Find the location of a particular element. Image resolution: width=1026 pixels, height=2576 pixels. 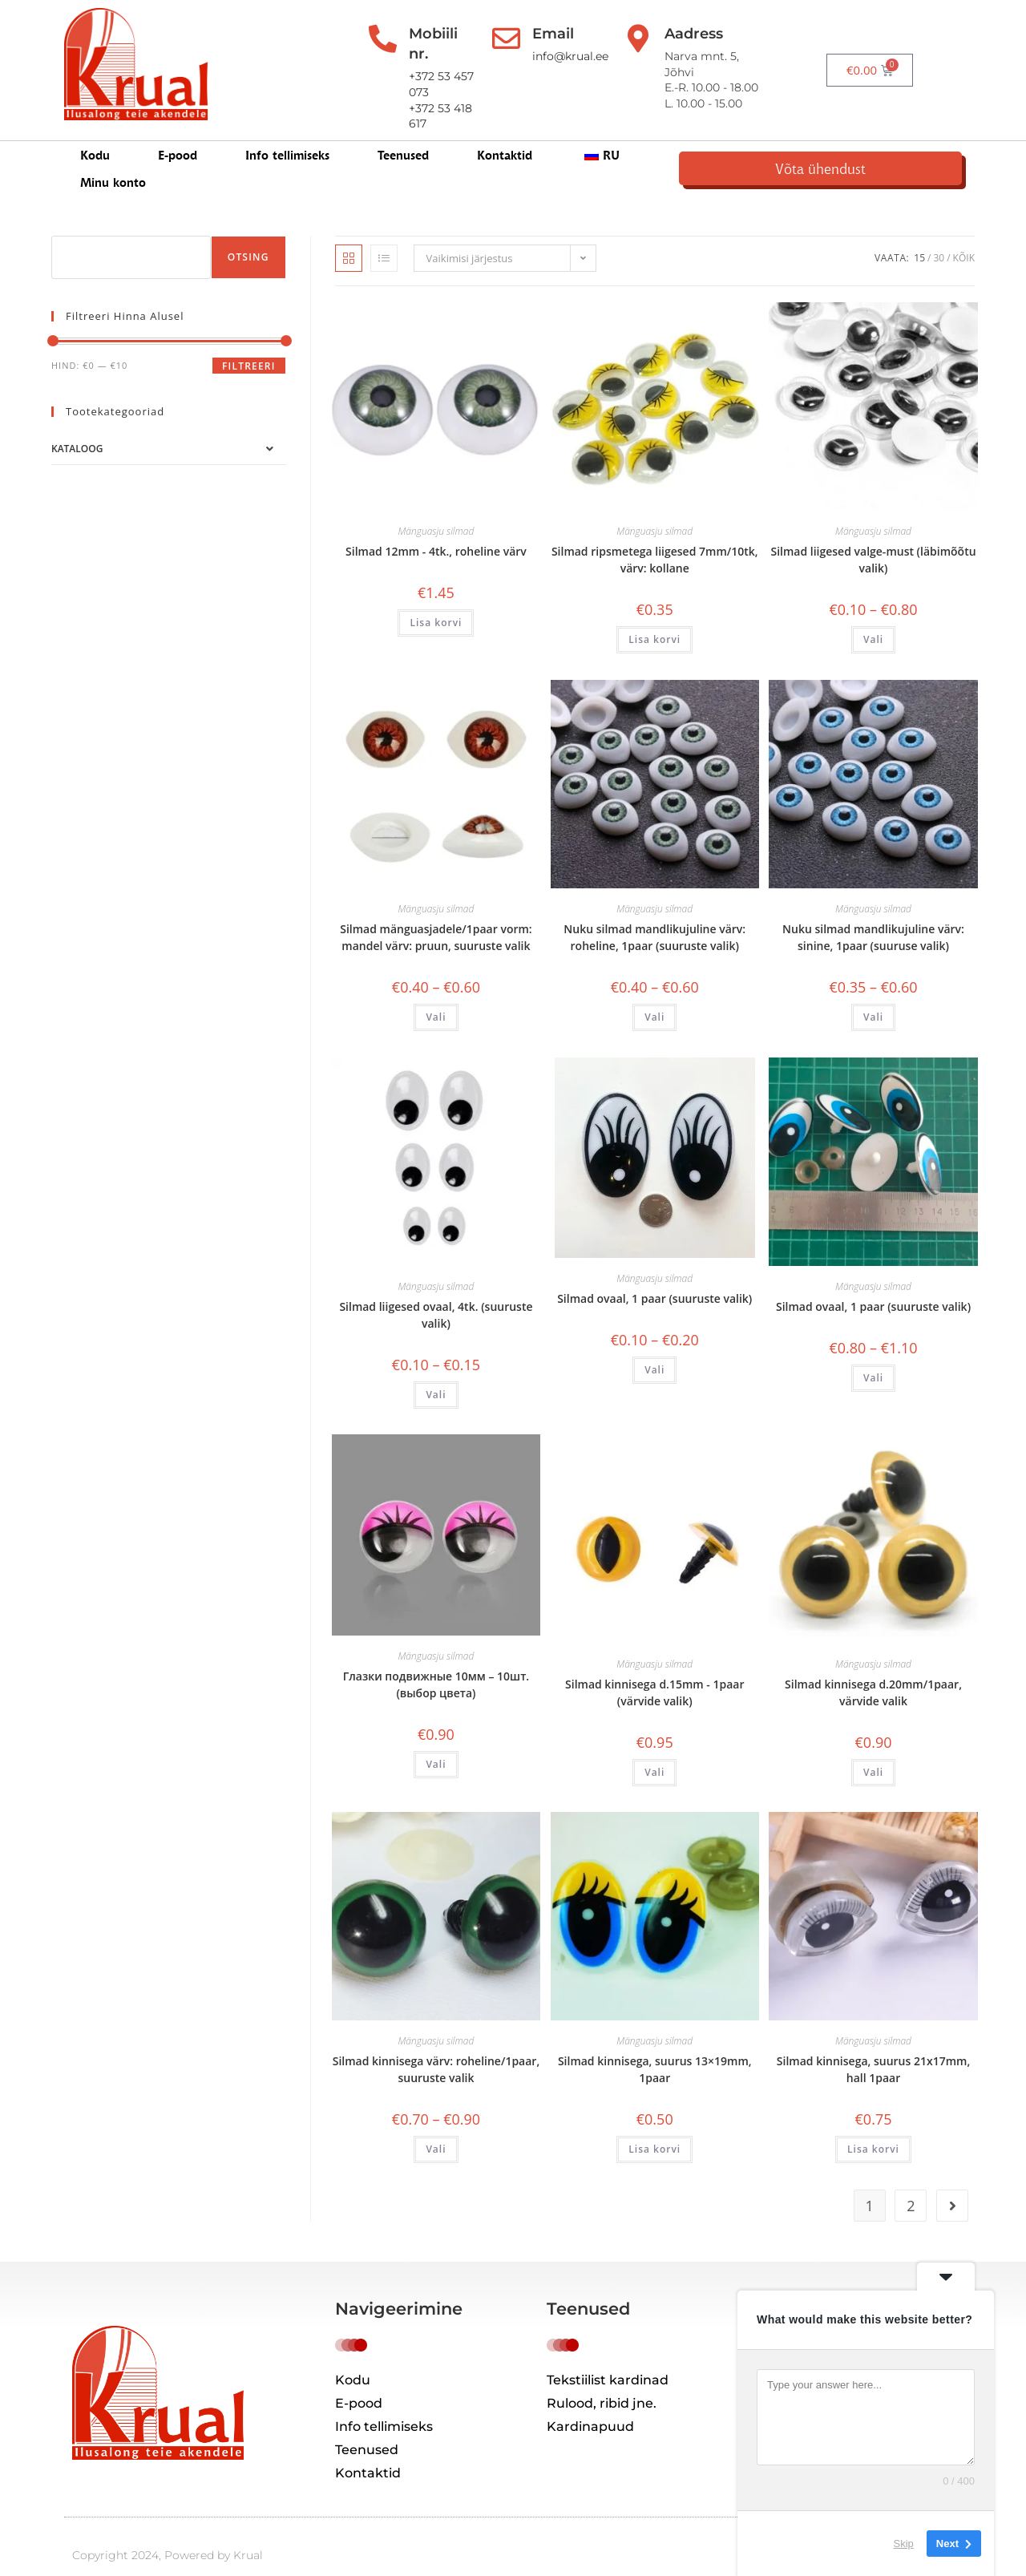

Vali [Vali tootele “Глазки с креплением d.20мм/1пара, выбор цвета” omadused] is located at coordinates (873, 1746).